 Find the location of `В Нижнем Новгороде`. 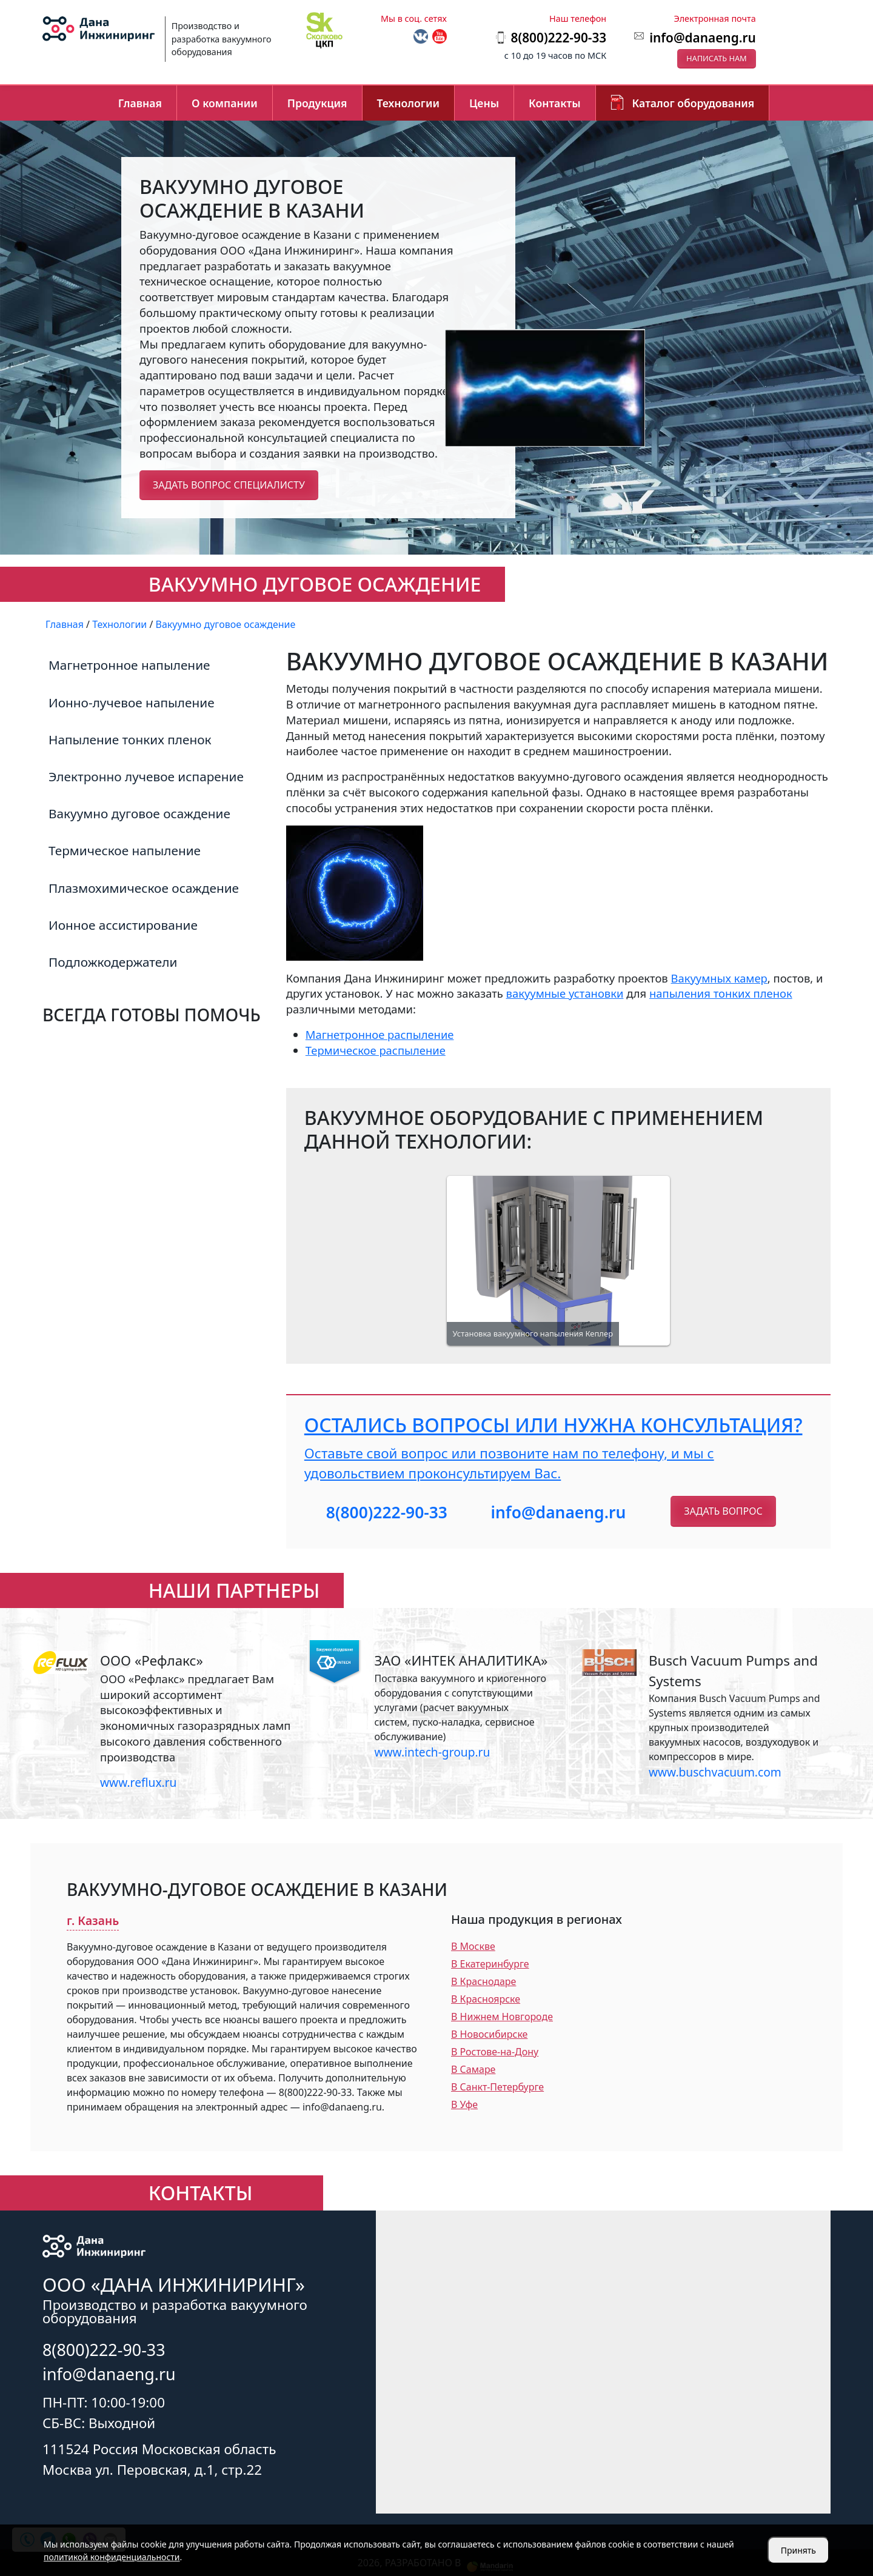

В Нижнем Новгороде is located at coordinates (502, 2016).